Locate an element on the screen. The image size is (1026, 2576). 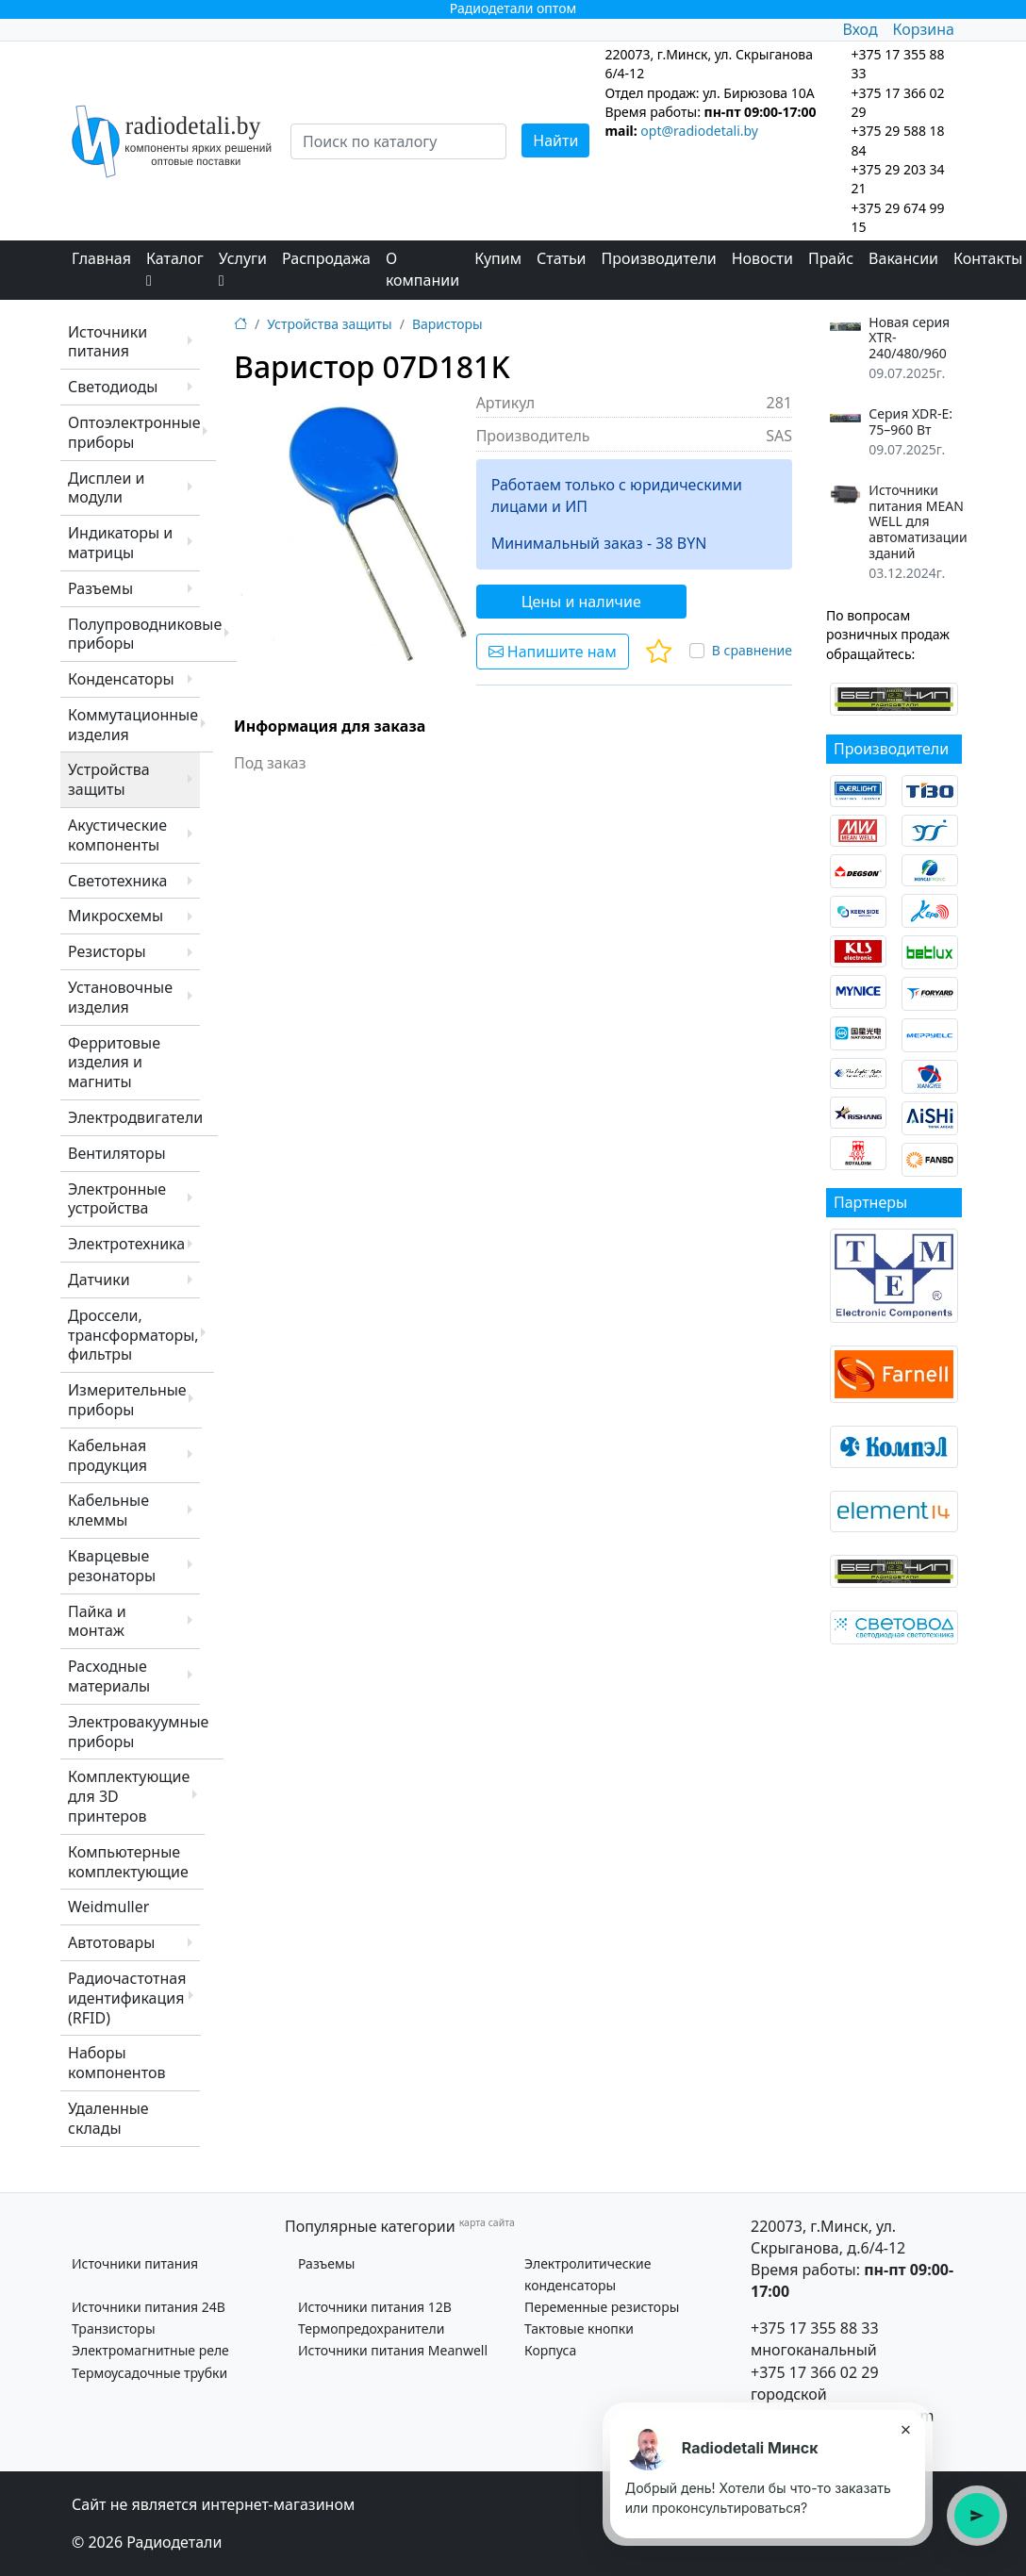
Кварцевые резонаторы is located at coordinates (112, 1565).